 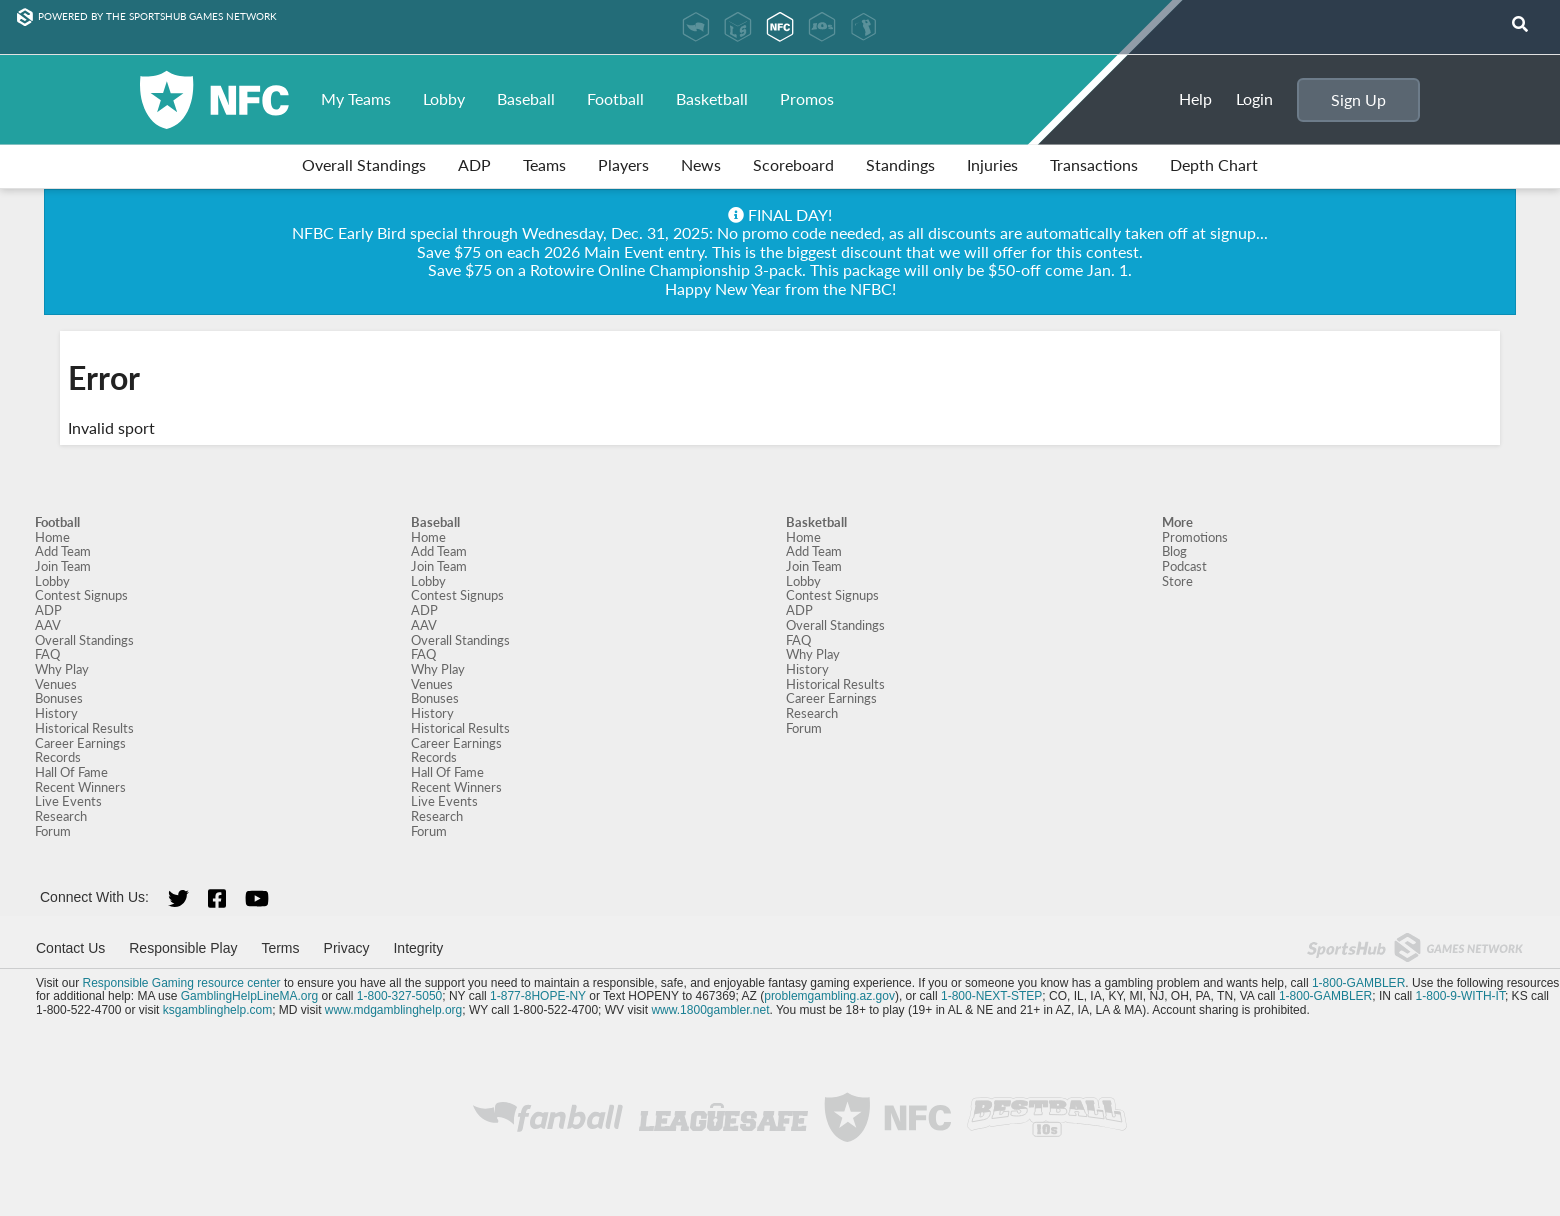 I want to click on Podcast, so click(x=1184, y=566).